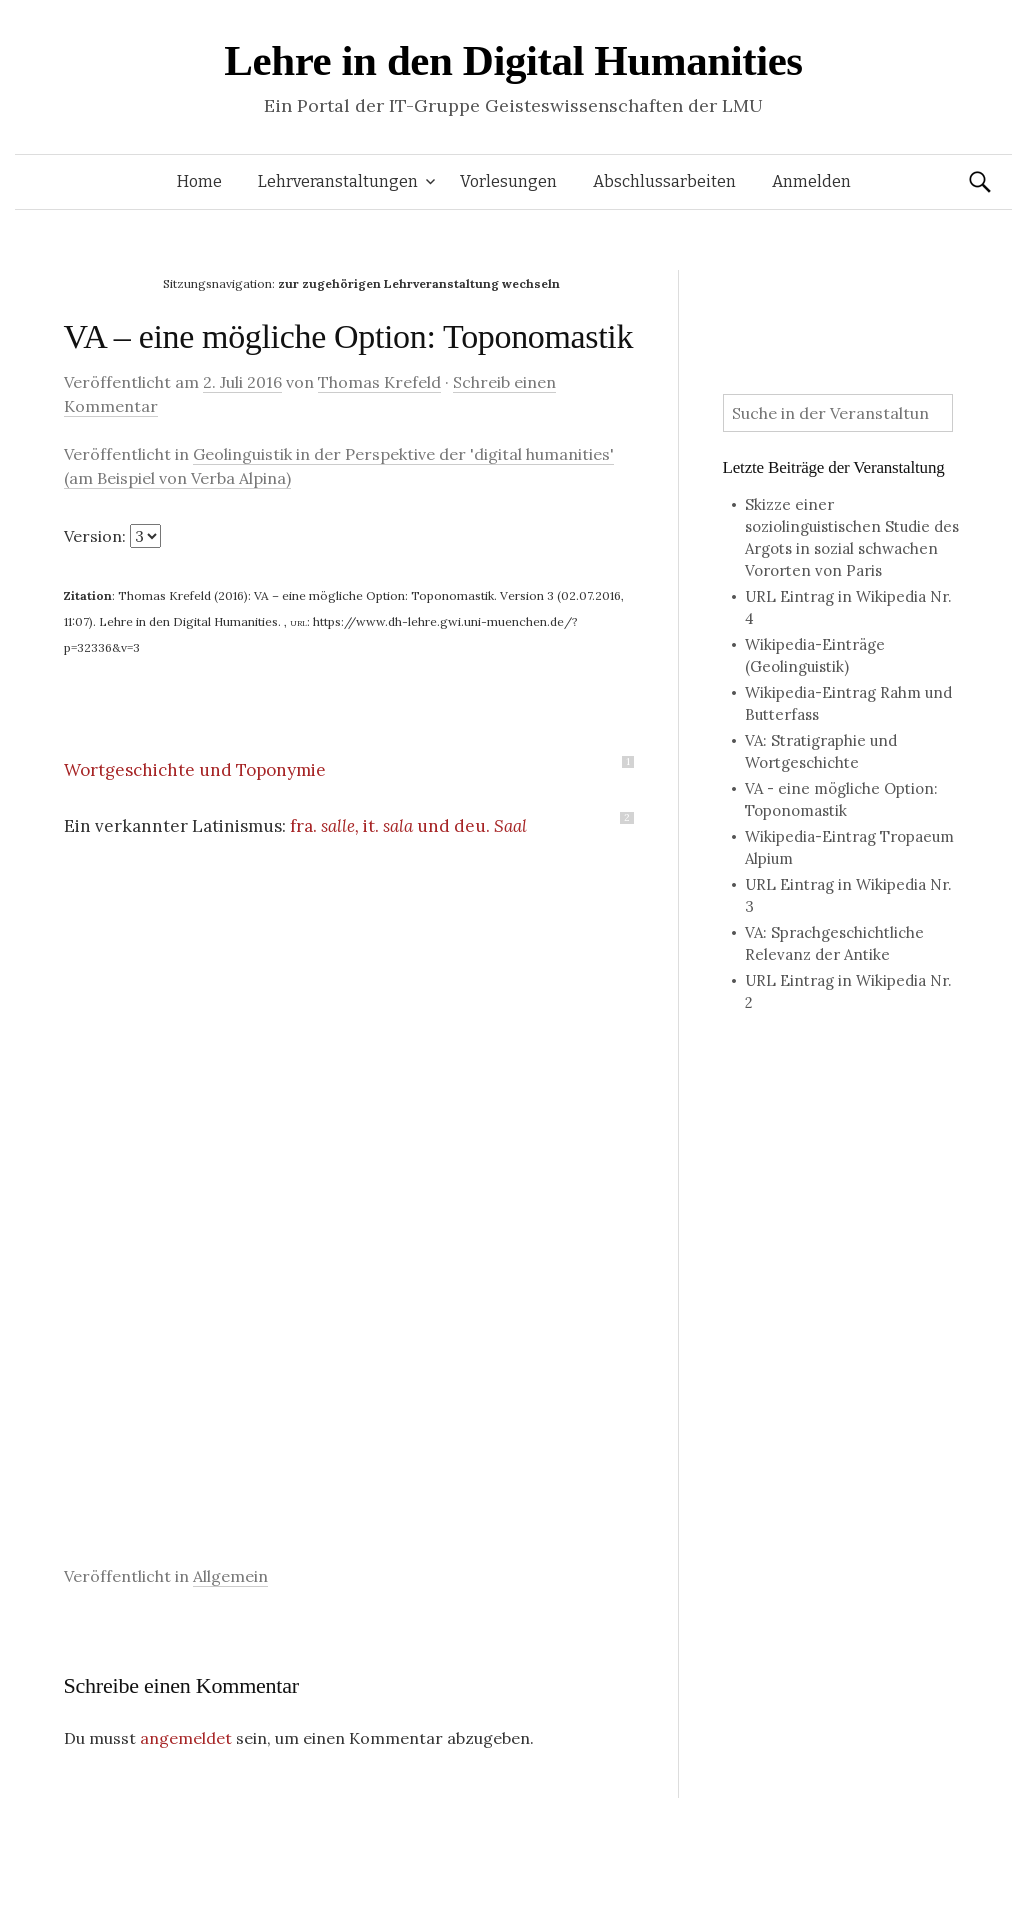 The height and width of the screenshot is (1931, 1027). Describe the element at coordinates (513, 60) in the screenshot. I see `Lehre in den Digital Humanities` at that location.